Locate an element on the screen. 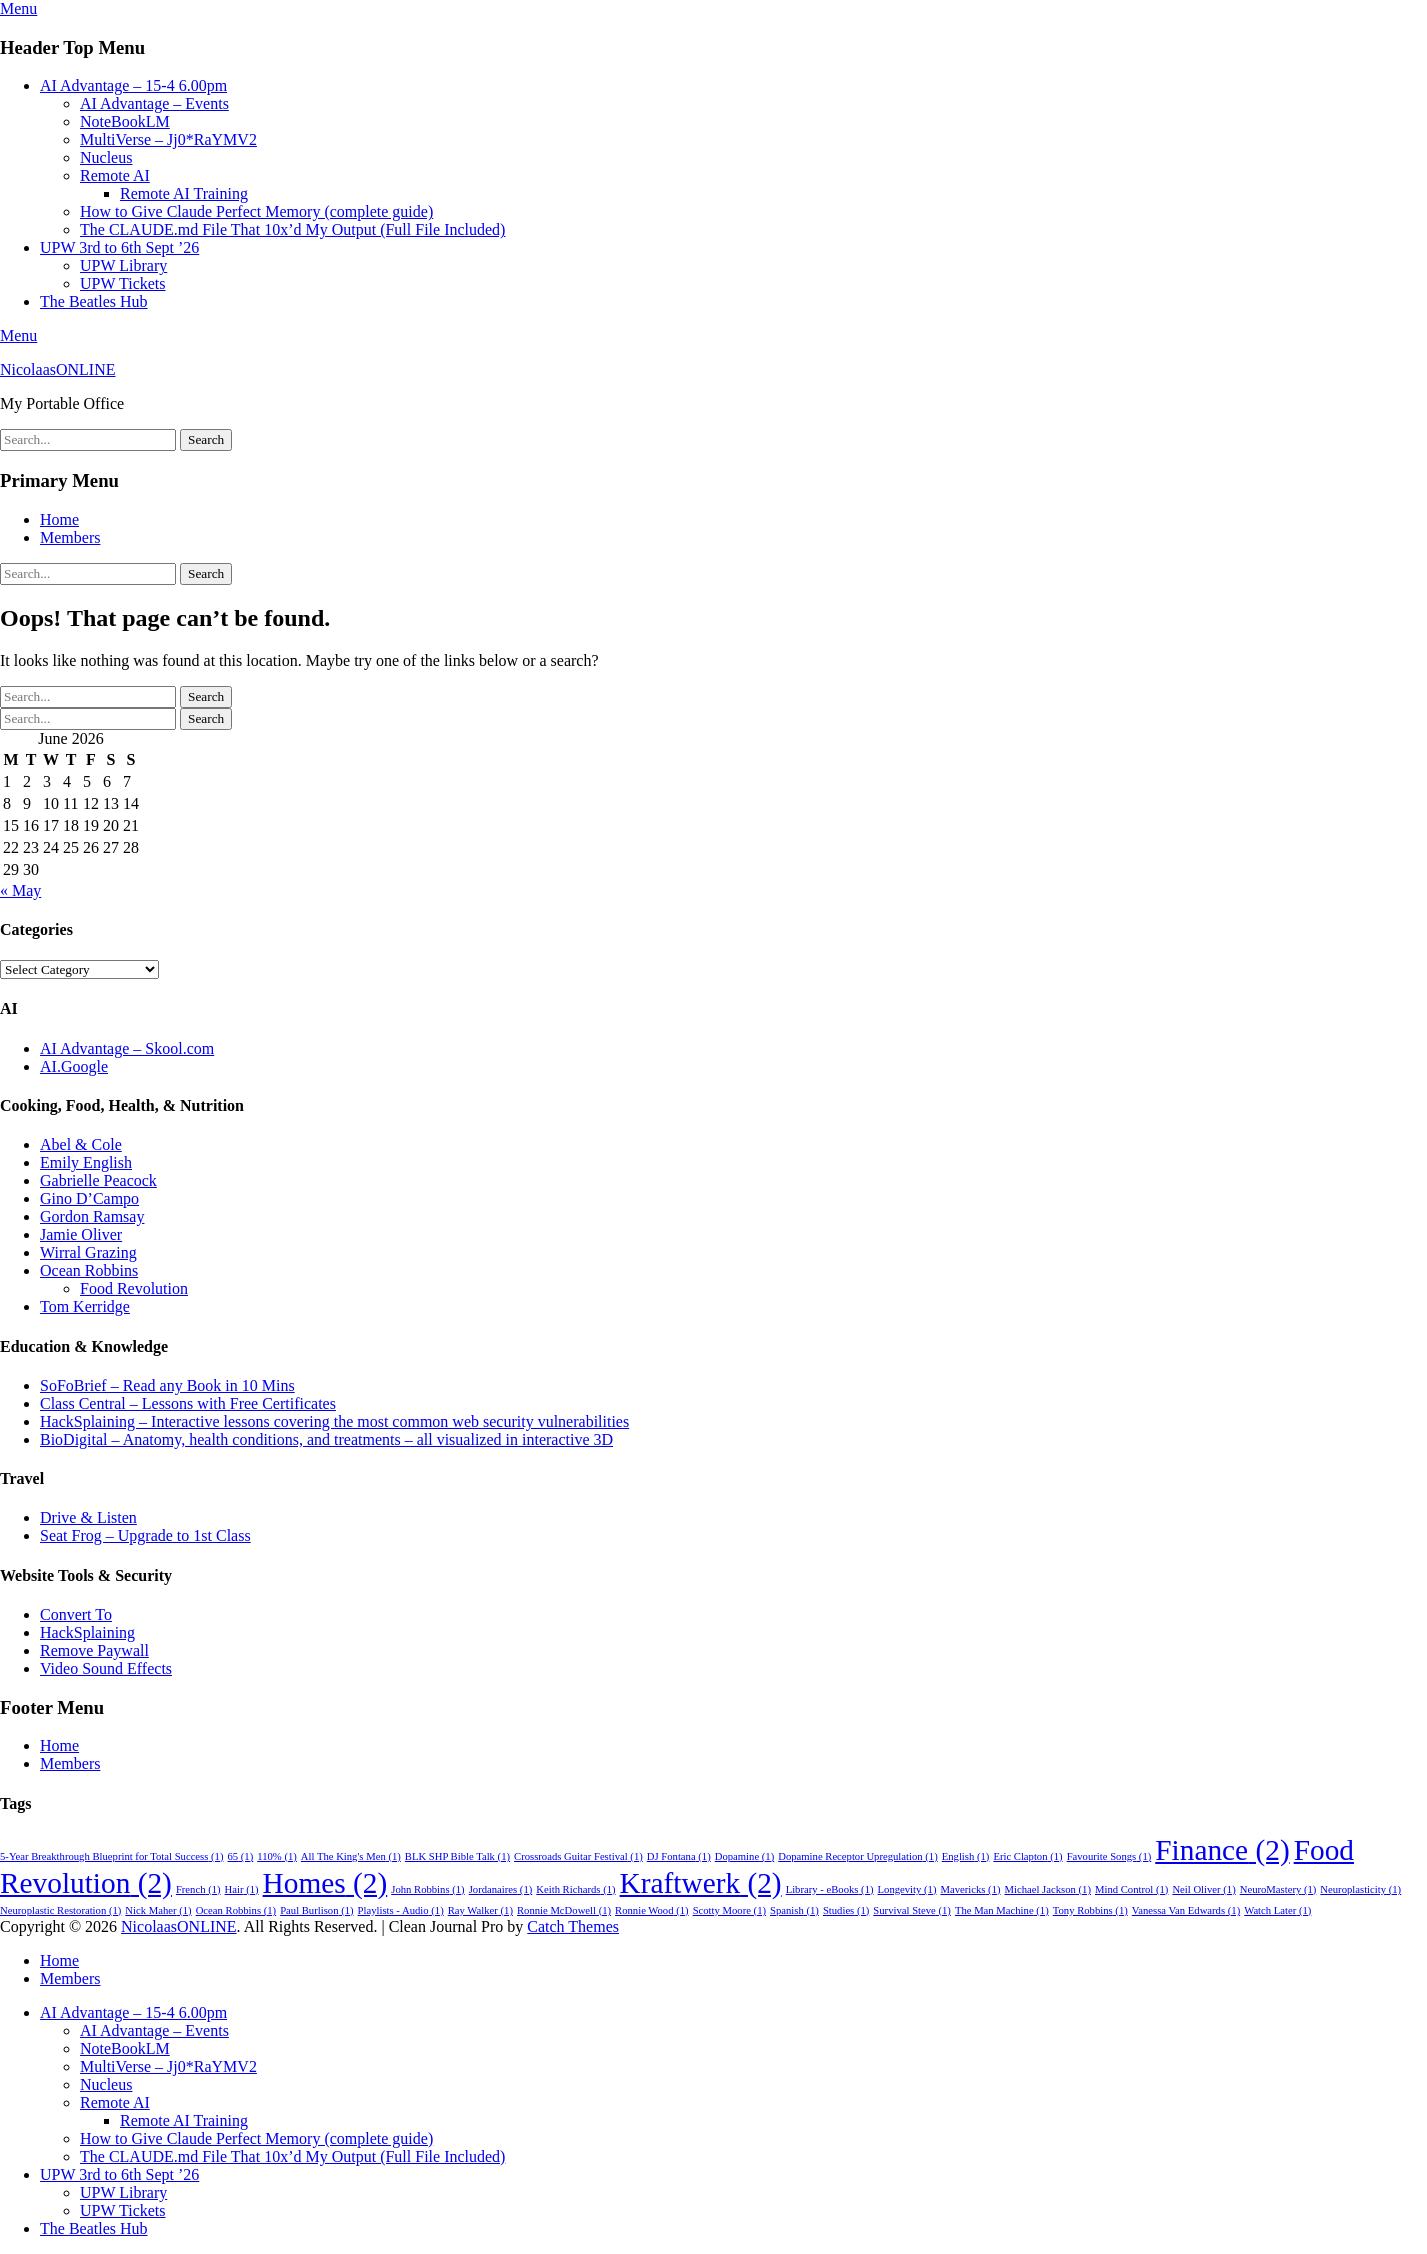  Ocean Robbins [Ocean Robbins (1 item)] is located at coordinates (236, 1910).